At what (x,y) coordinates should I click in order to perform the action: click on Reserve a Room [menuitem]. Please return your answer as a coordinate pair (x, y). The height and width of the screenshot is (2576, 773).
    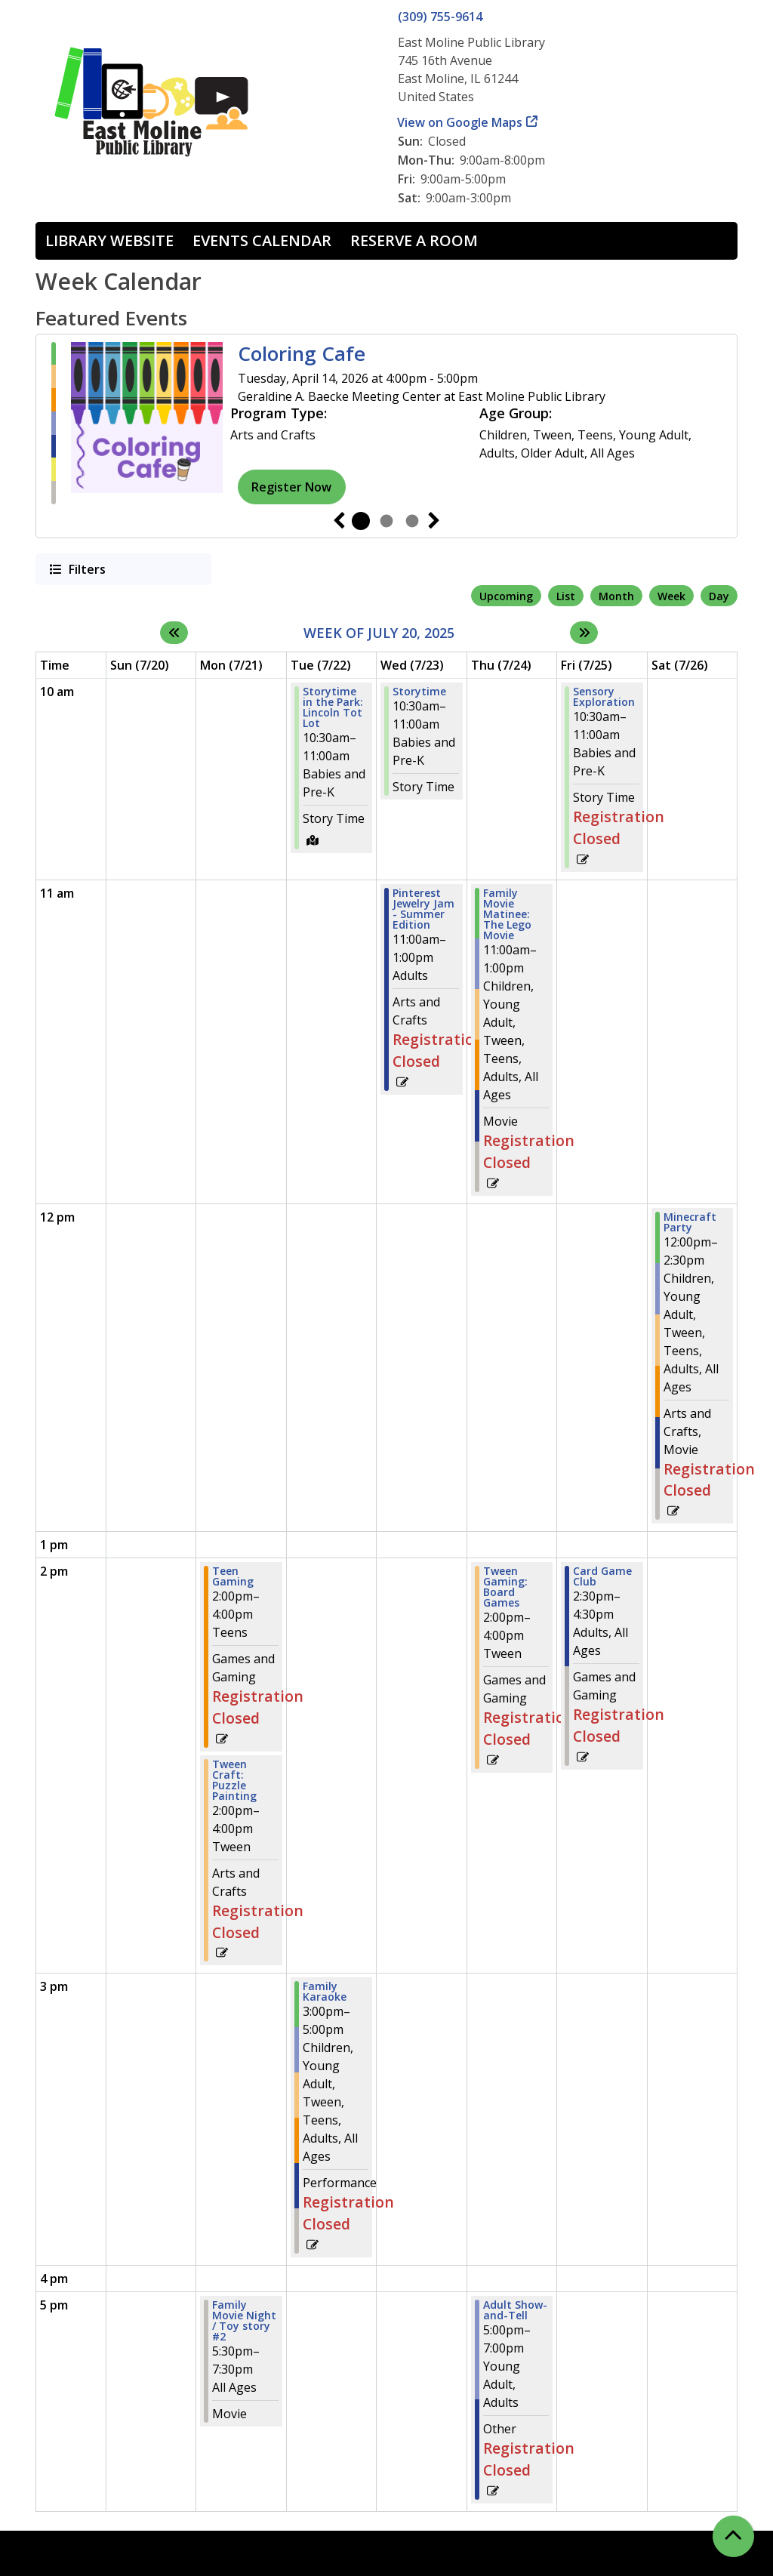
    Looking at the image, I should click on (414, 240).